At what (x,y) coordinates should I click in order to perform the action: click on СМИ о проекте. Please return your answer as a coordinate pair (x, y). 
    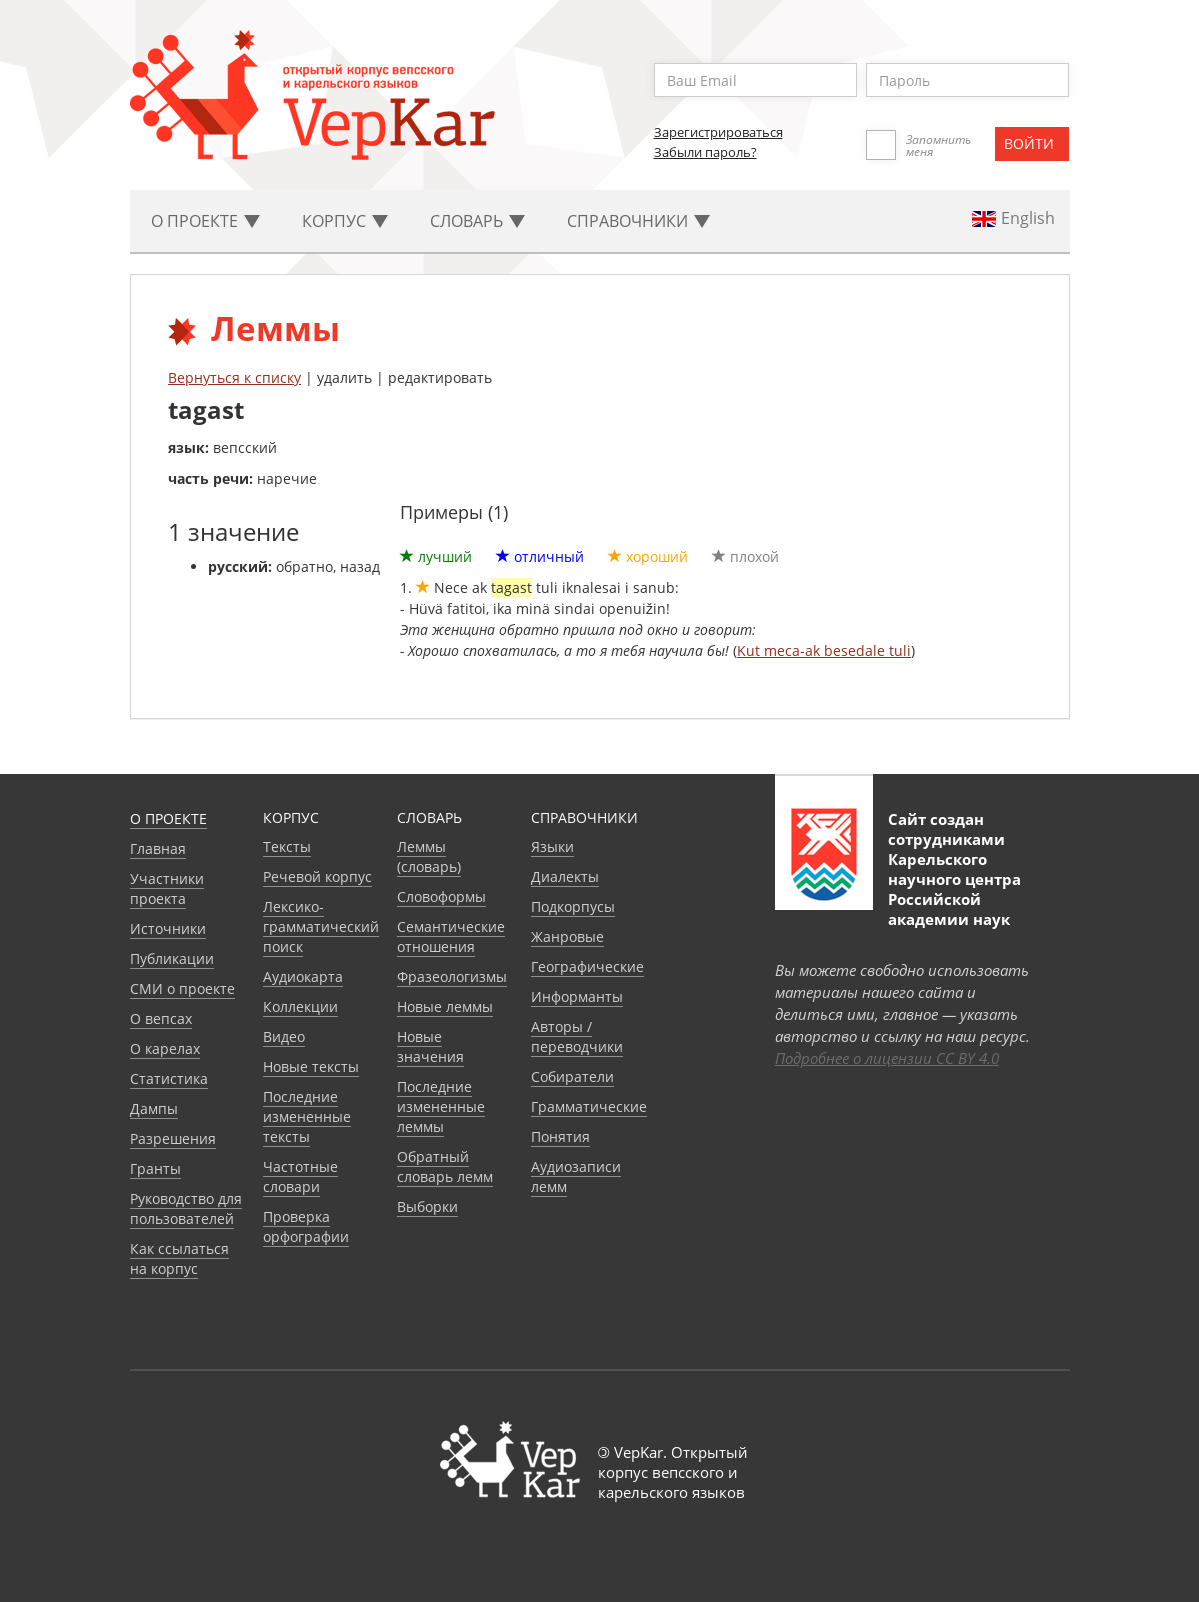
    Looking at the image, I should click on (182, 988).